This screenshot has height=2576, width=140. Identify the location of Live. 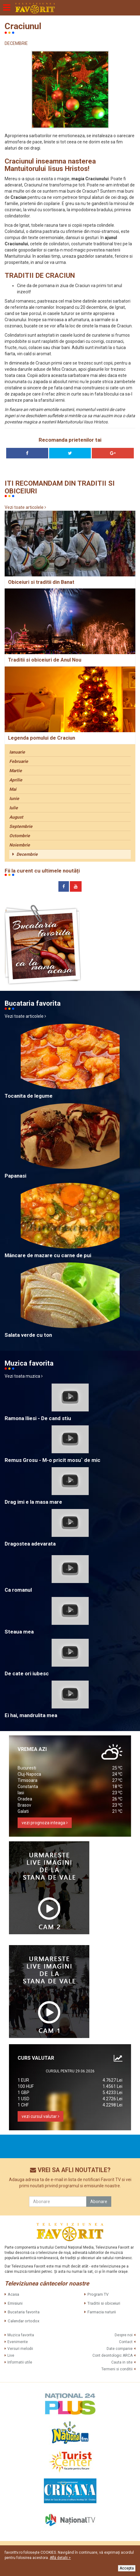
(10, 2355).